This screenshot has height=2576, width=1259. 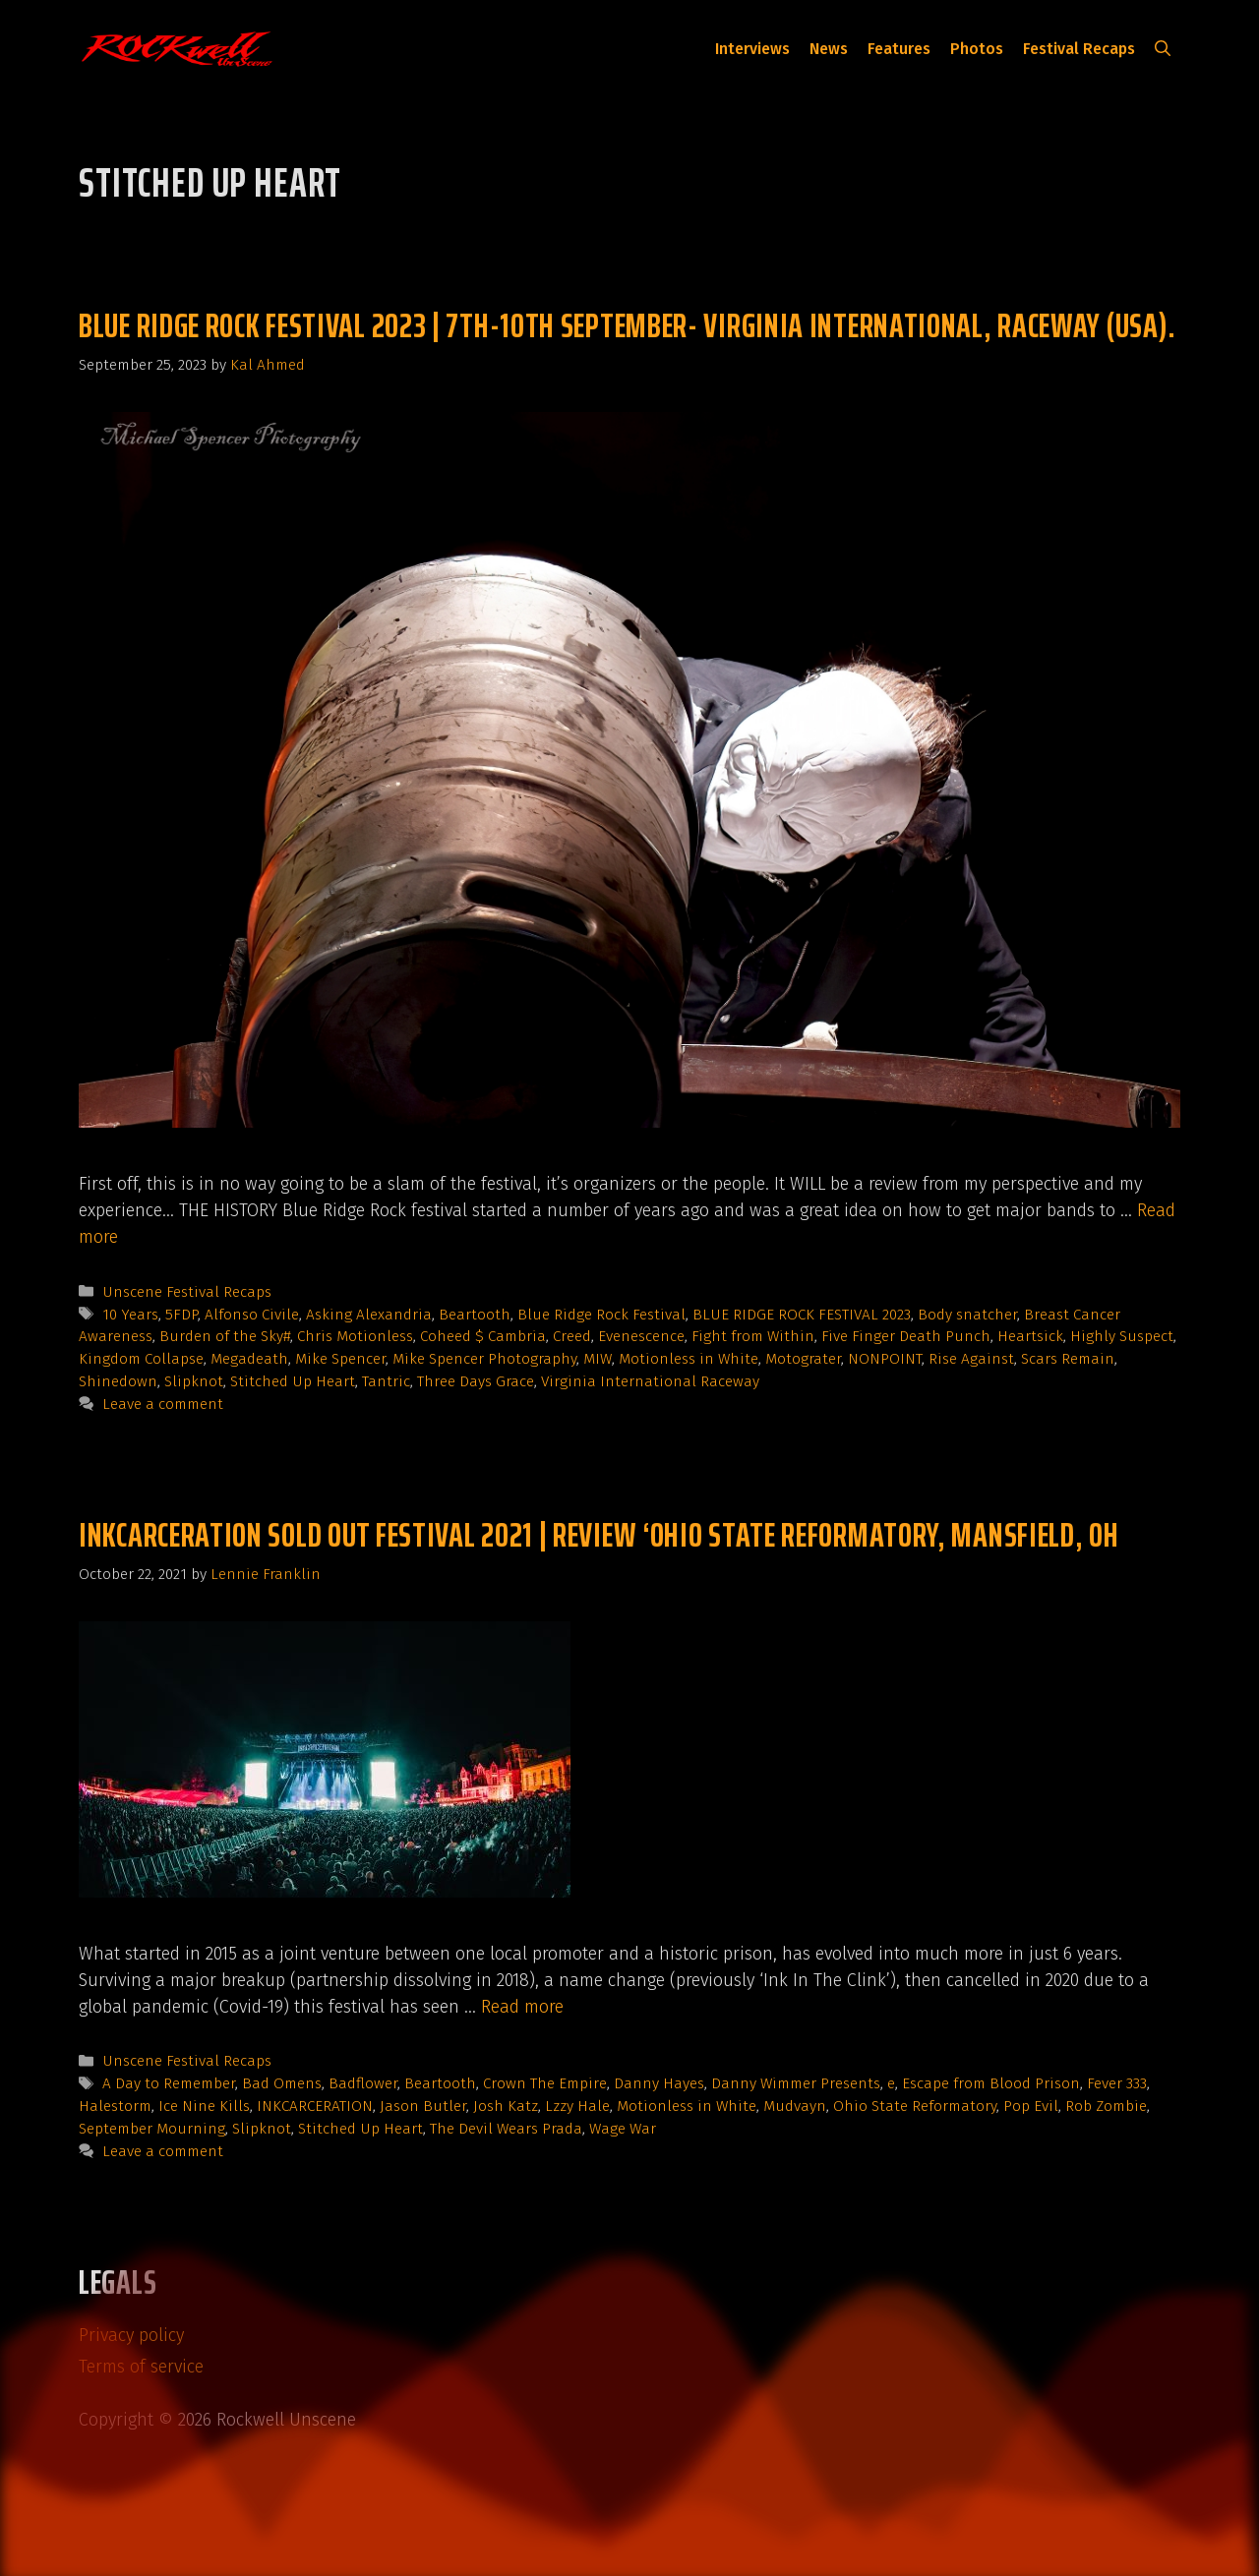 I want to click on Creed, so click(x=572, y=1336).